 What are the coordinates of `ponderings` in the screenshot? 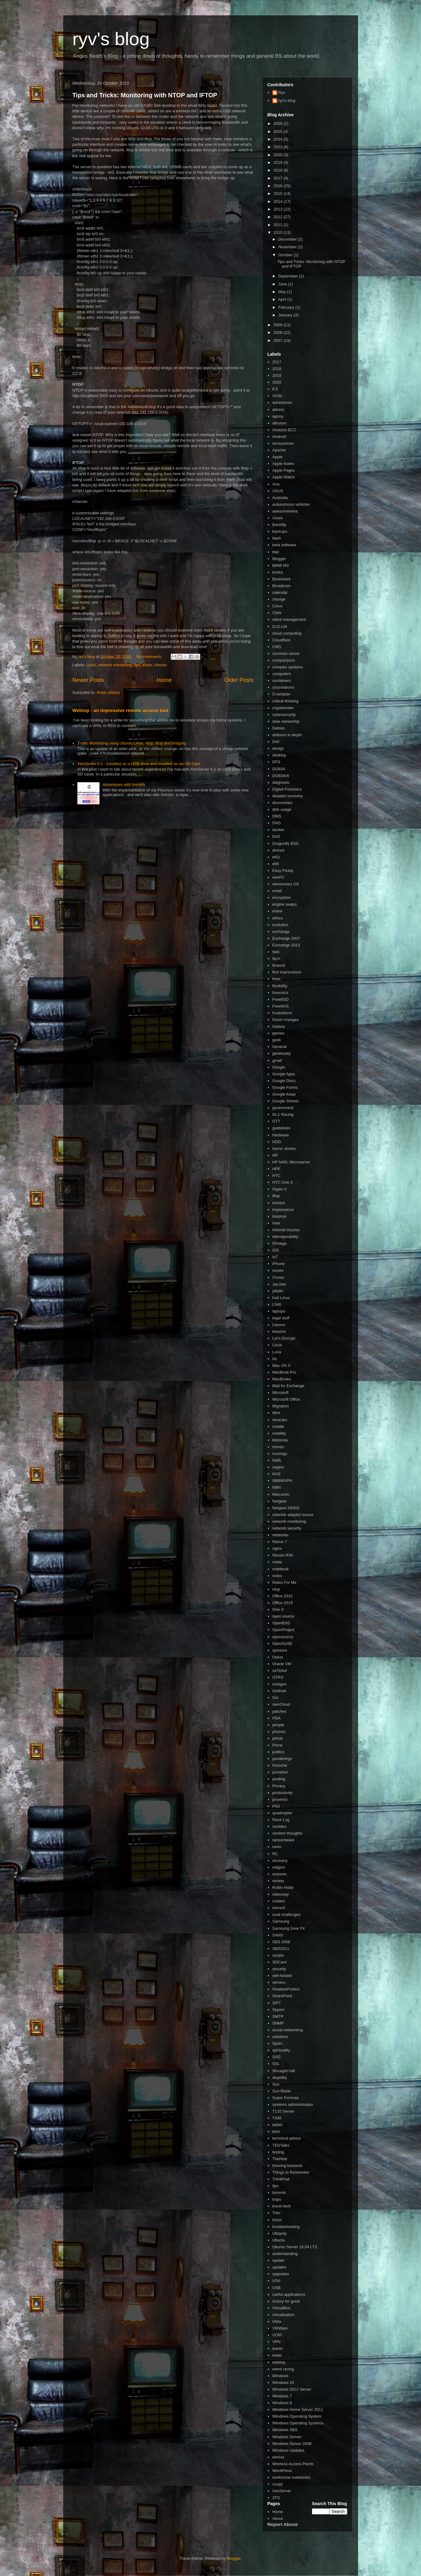 It's located at (282, 1758).